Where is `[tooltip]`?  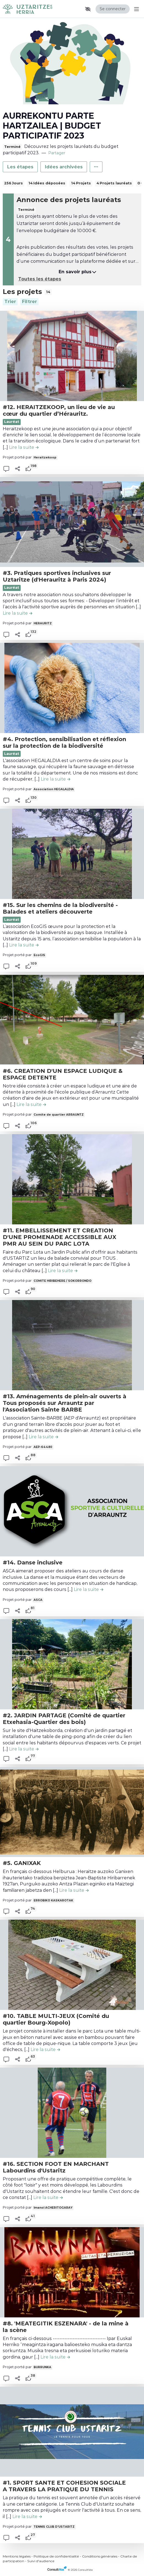
[tooltip] is located at coordinates (28, 468).